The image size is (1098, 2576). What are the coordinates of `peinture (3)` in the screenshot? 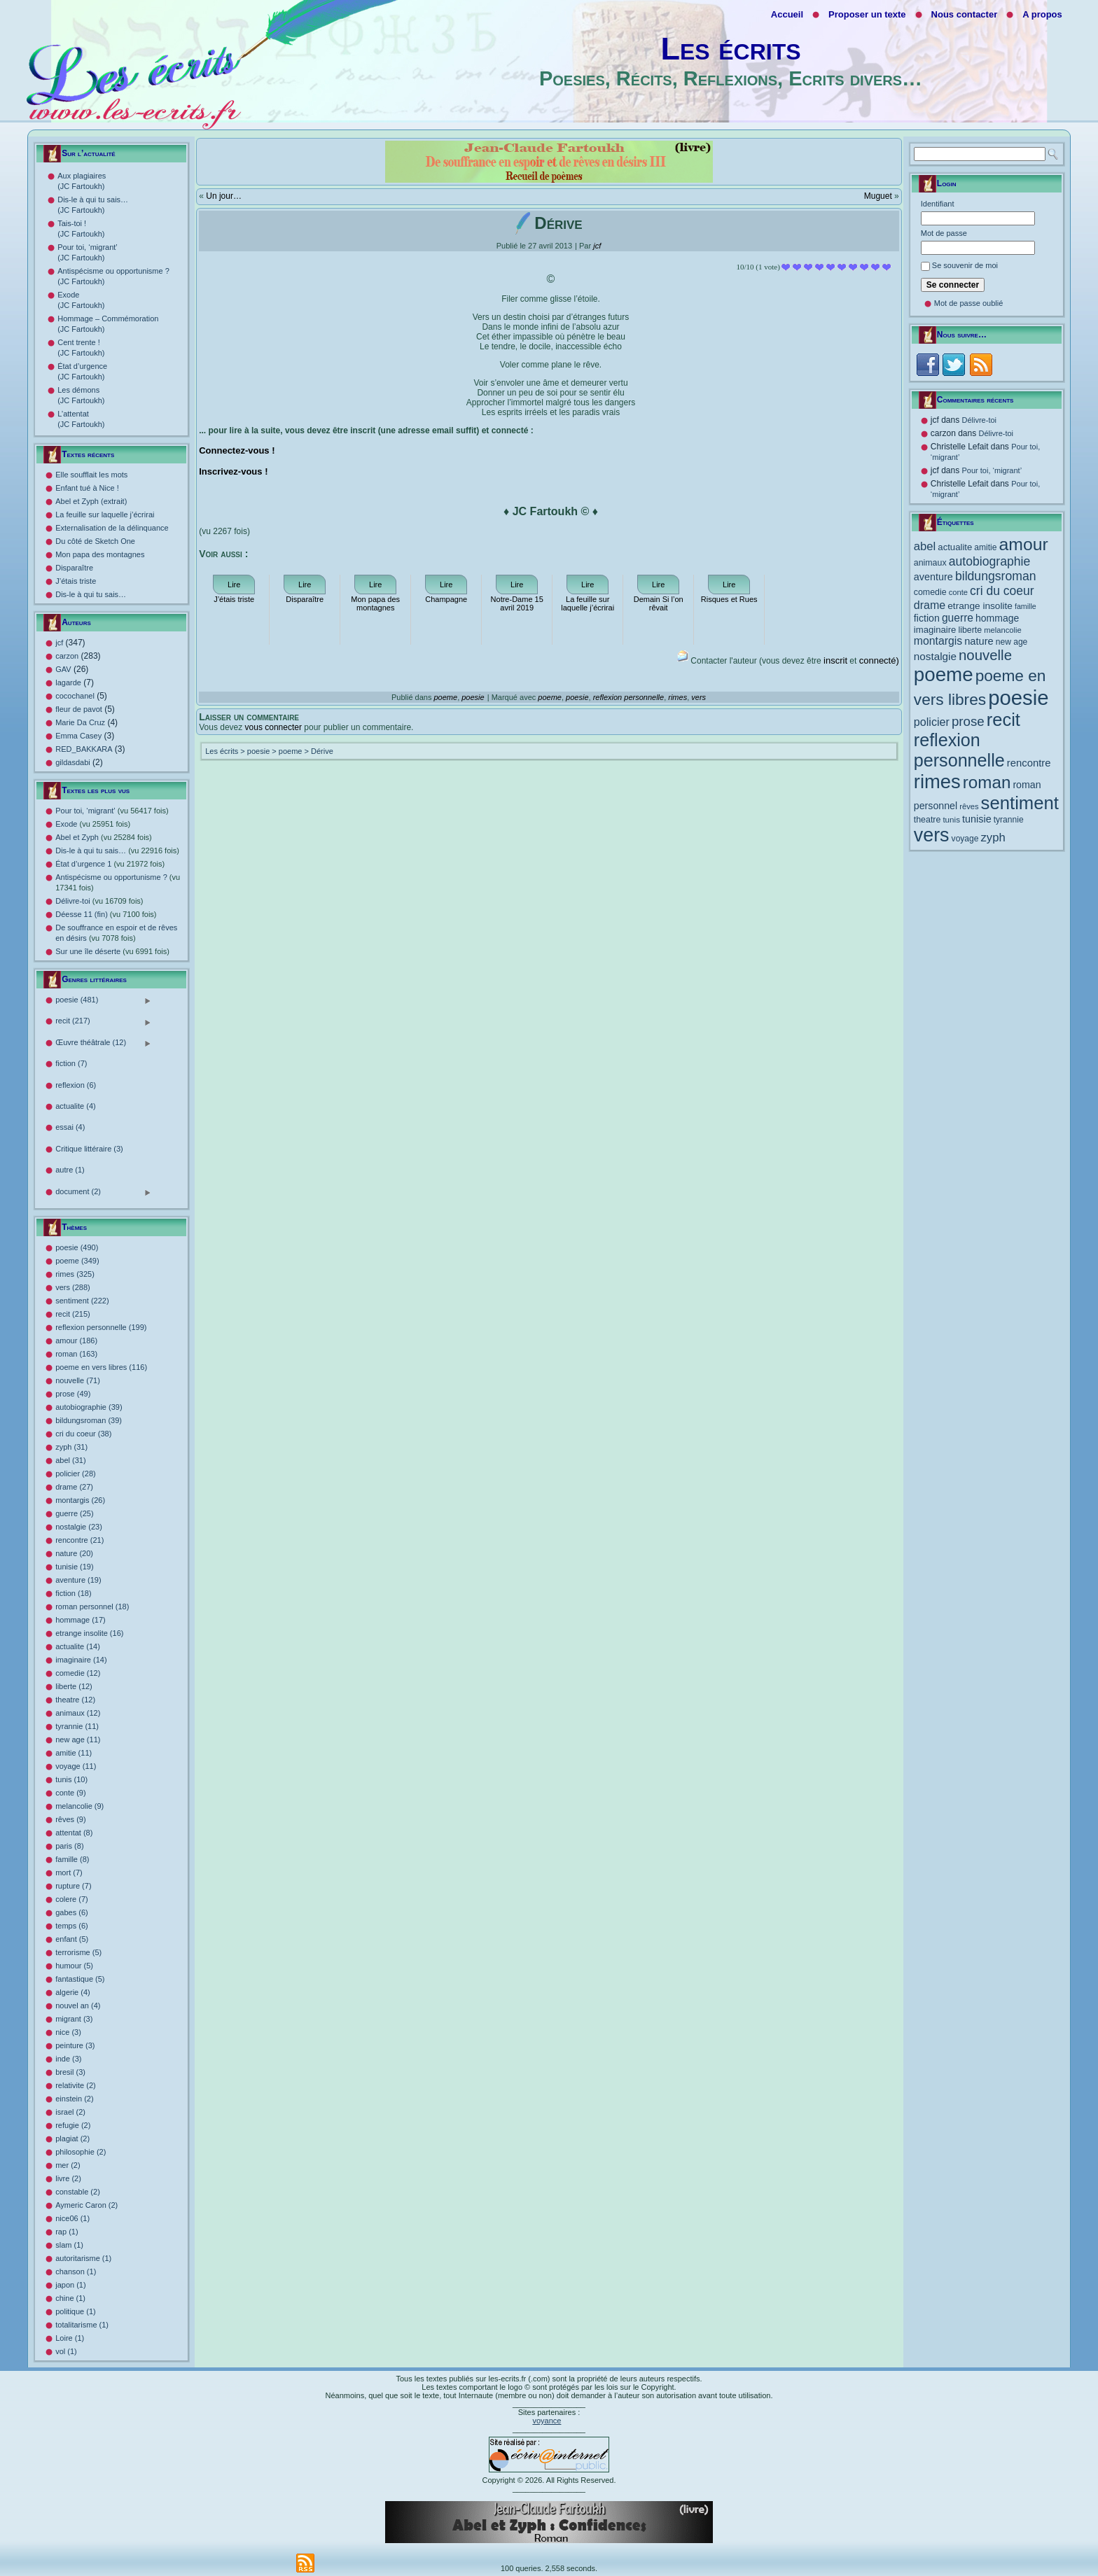 It's located at (75, 2045).